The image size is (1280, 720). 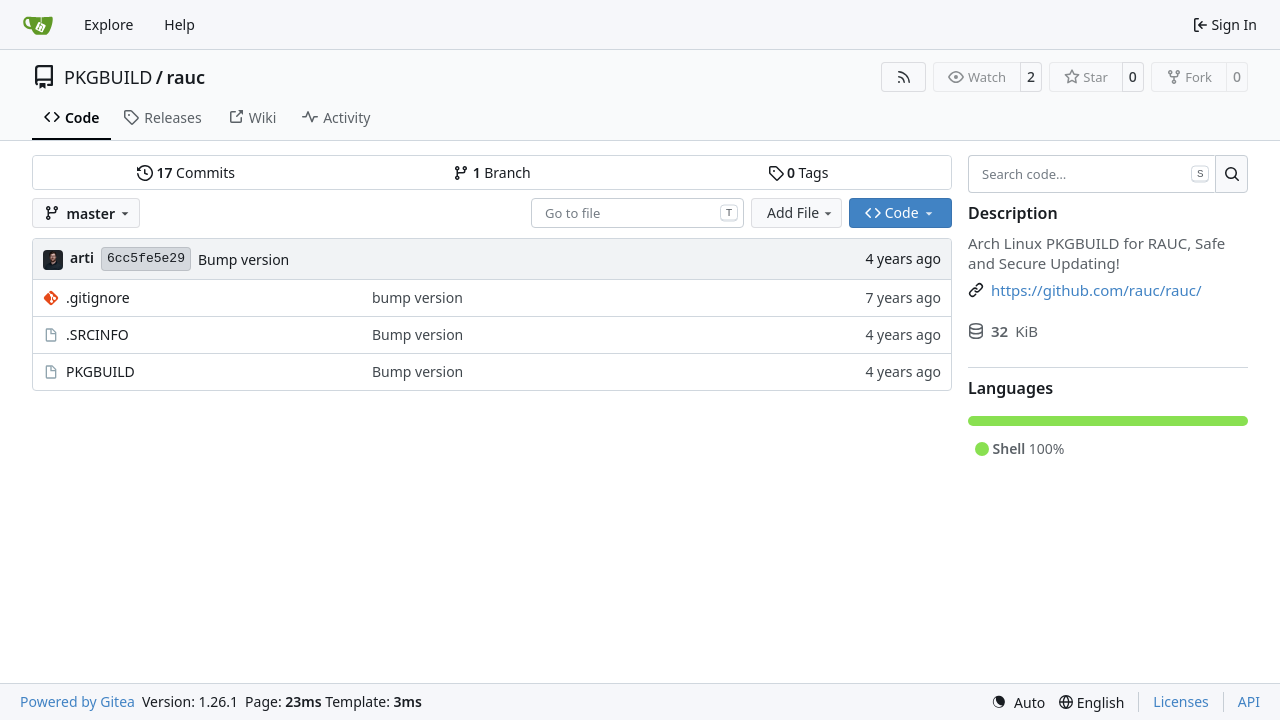 What do you see at coordinates (1018, 702) in the screenshot?
I see `[menu]` at bounding box center [1018, 702].